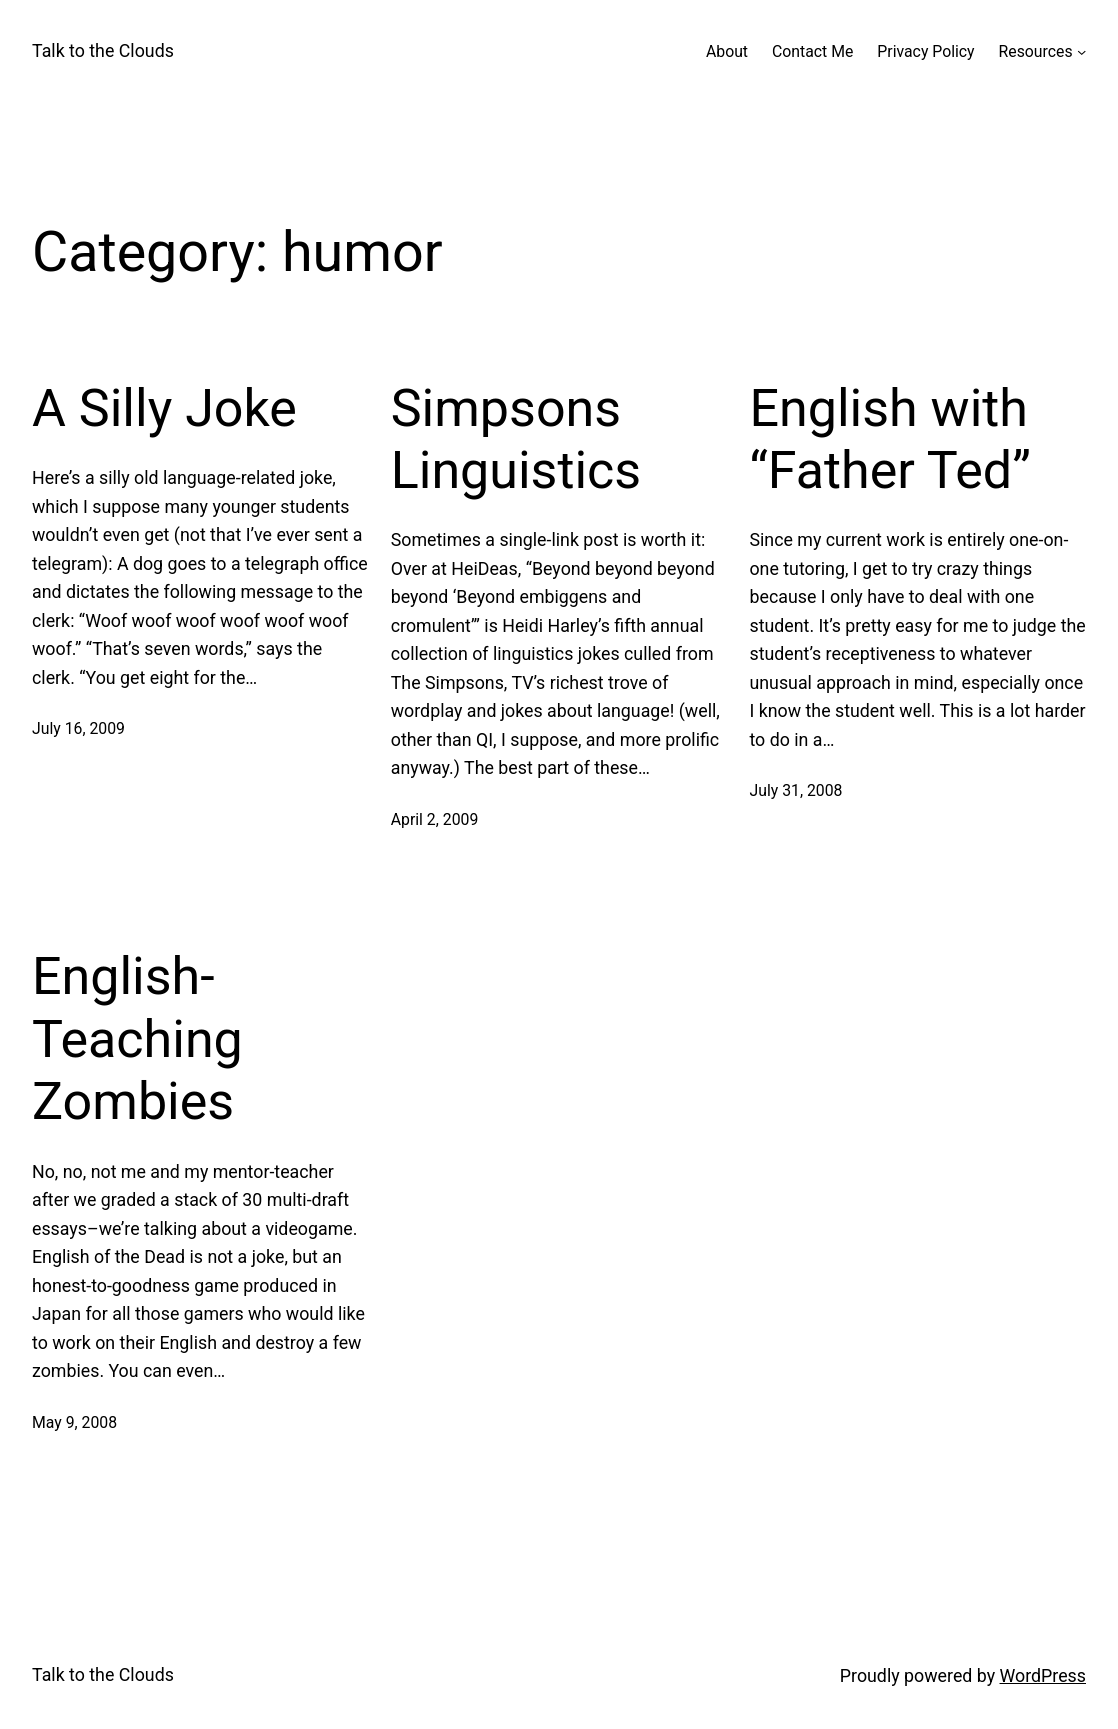 The image size is (1118, 1729). I want to click on Contact Me, so click(812, 51).